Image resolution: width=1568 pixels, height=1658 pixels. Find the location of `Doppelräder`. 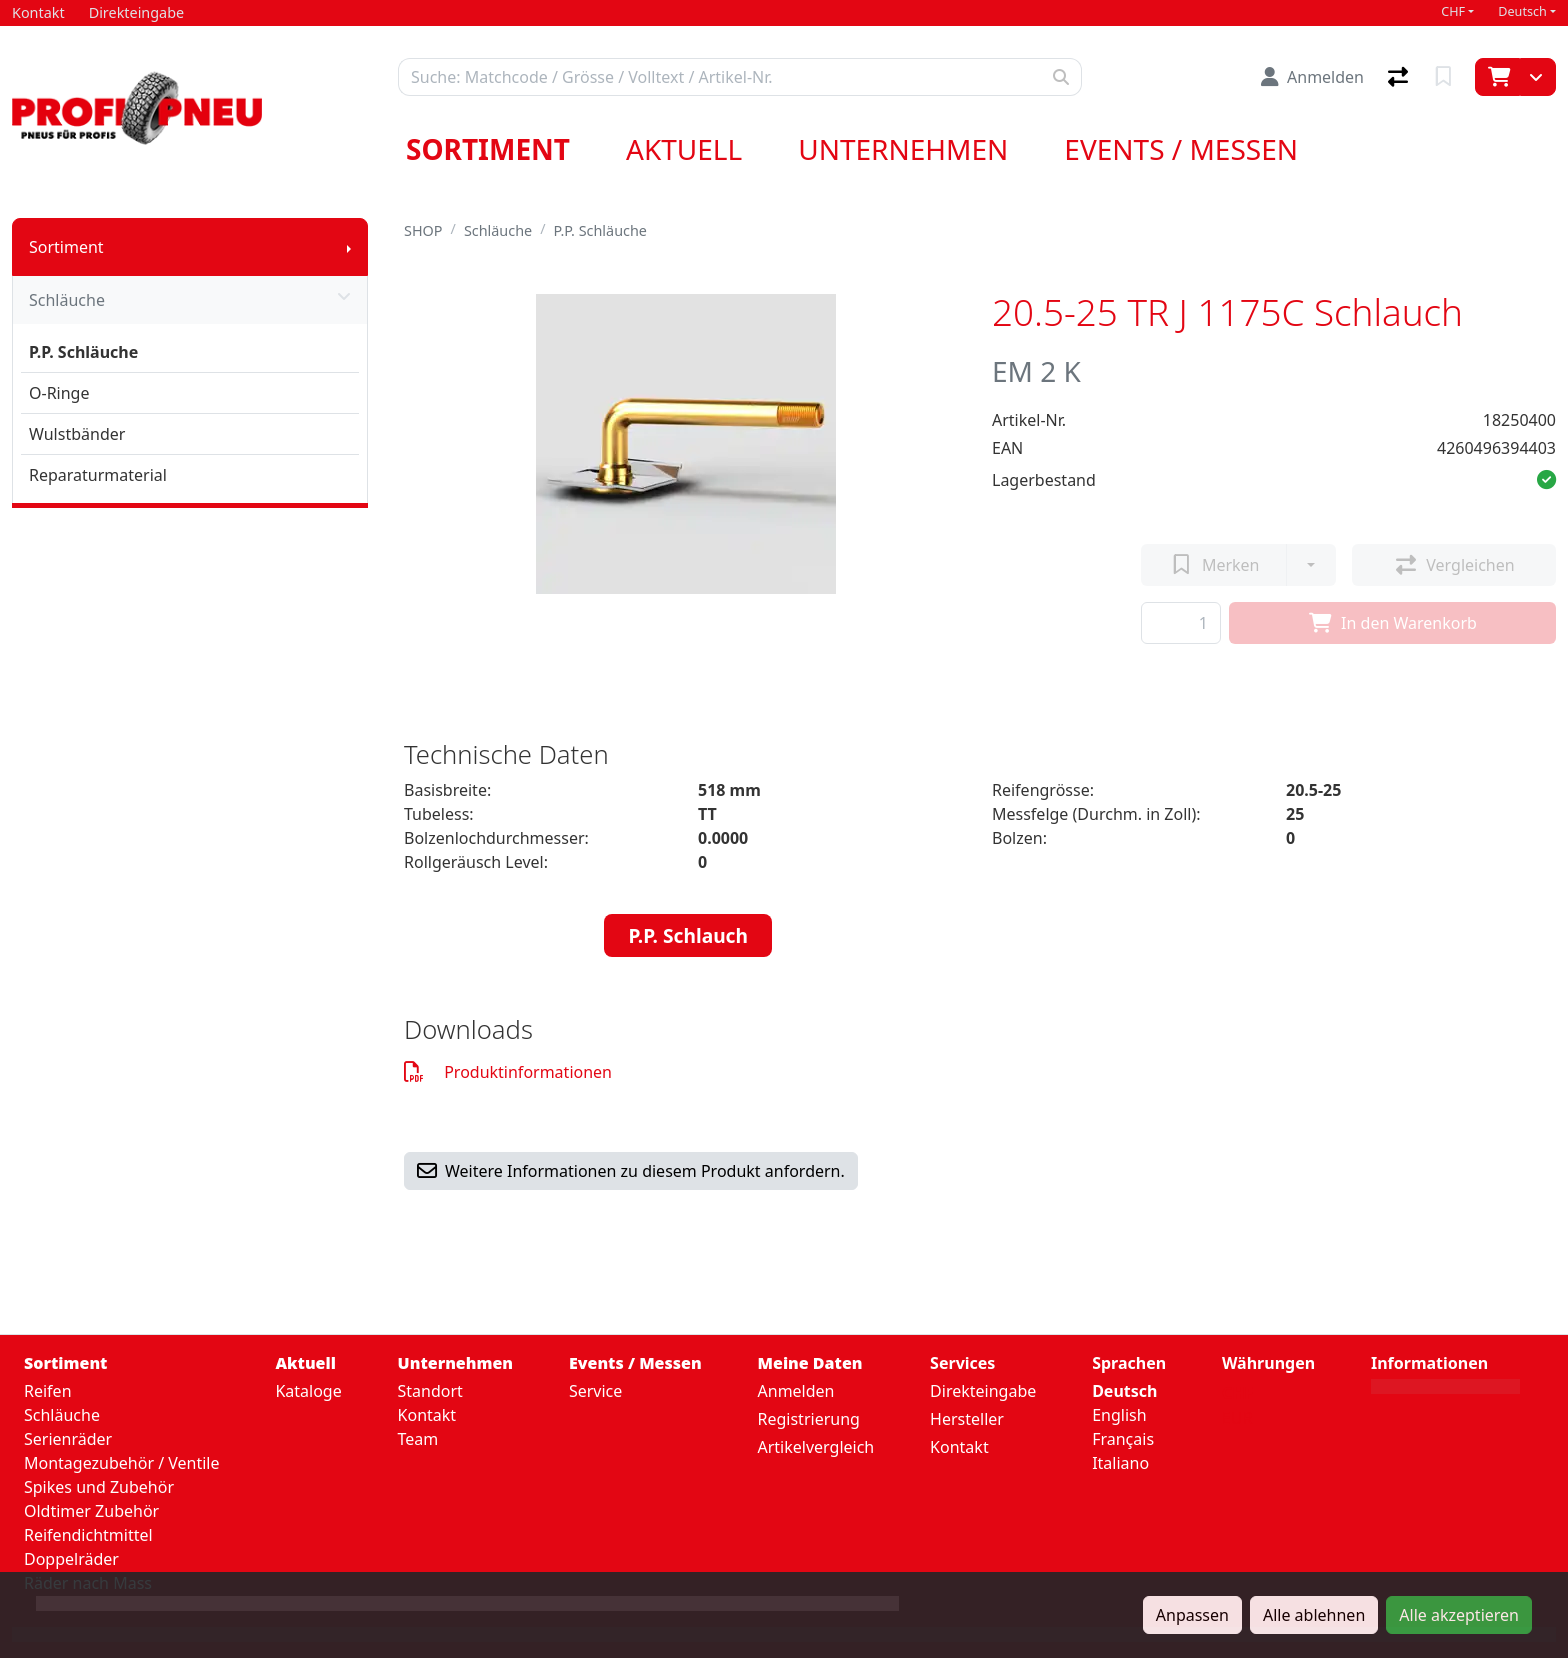

Doppelräder is located at coordinates (71, 1559).